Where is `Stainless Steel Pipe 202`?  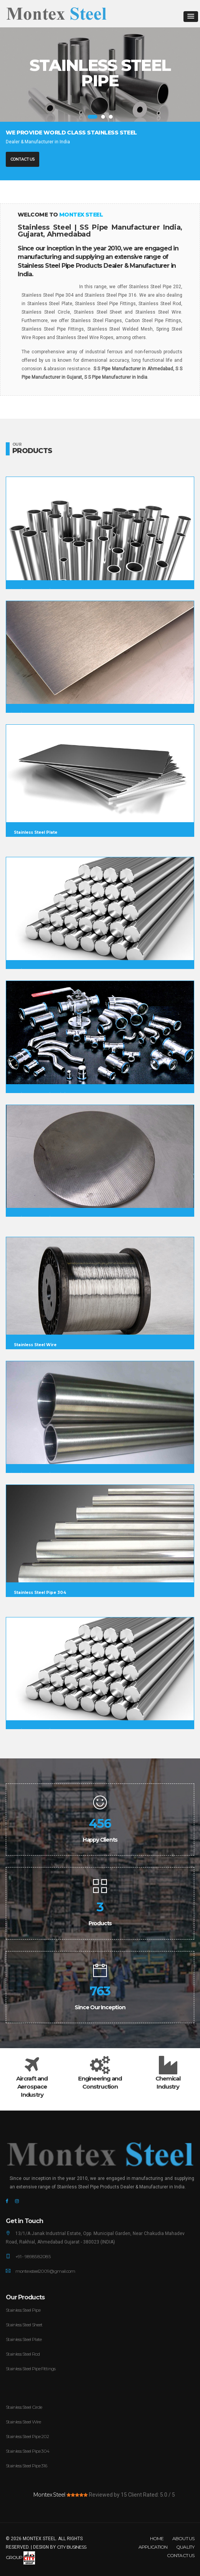
Stainless Steel Pipe 202 is located at coordinates (27, 2436).